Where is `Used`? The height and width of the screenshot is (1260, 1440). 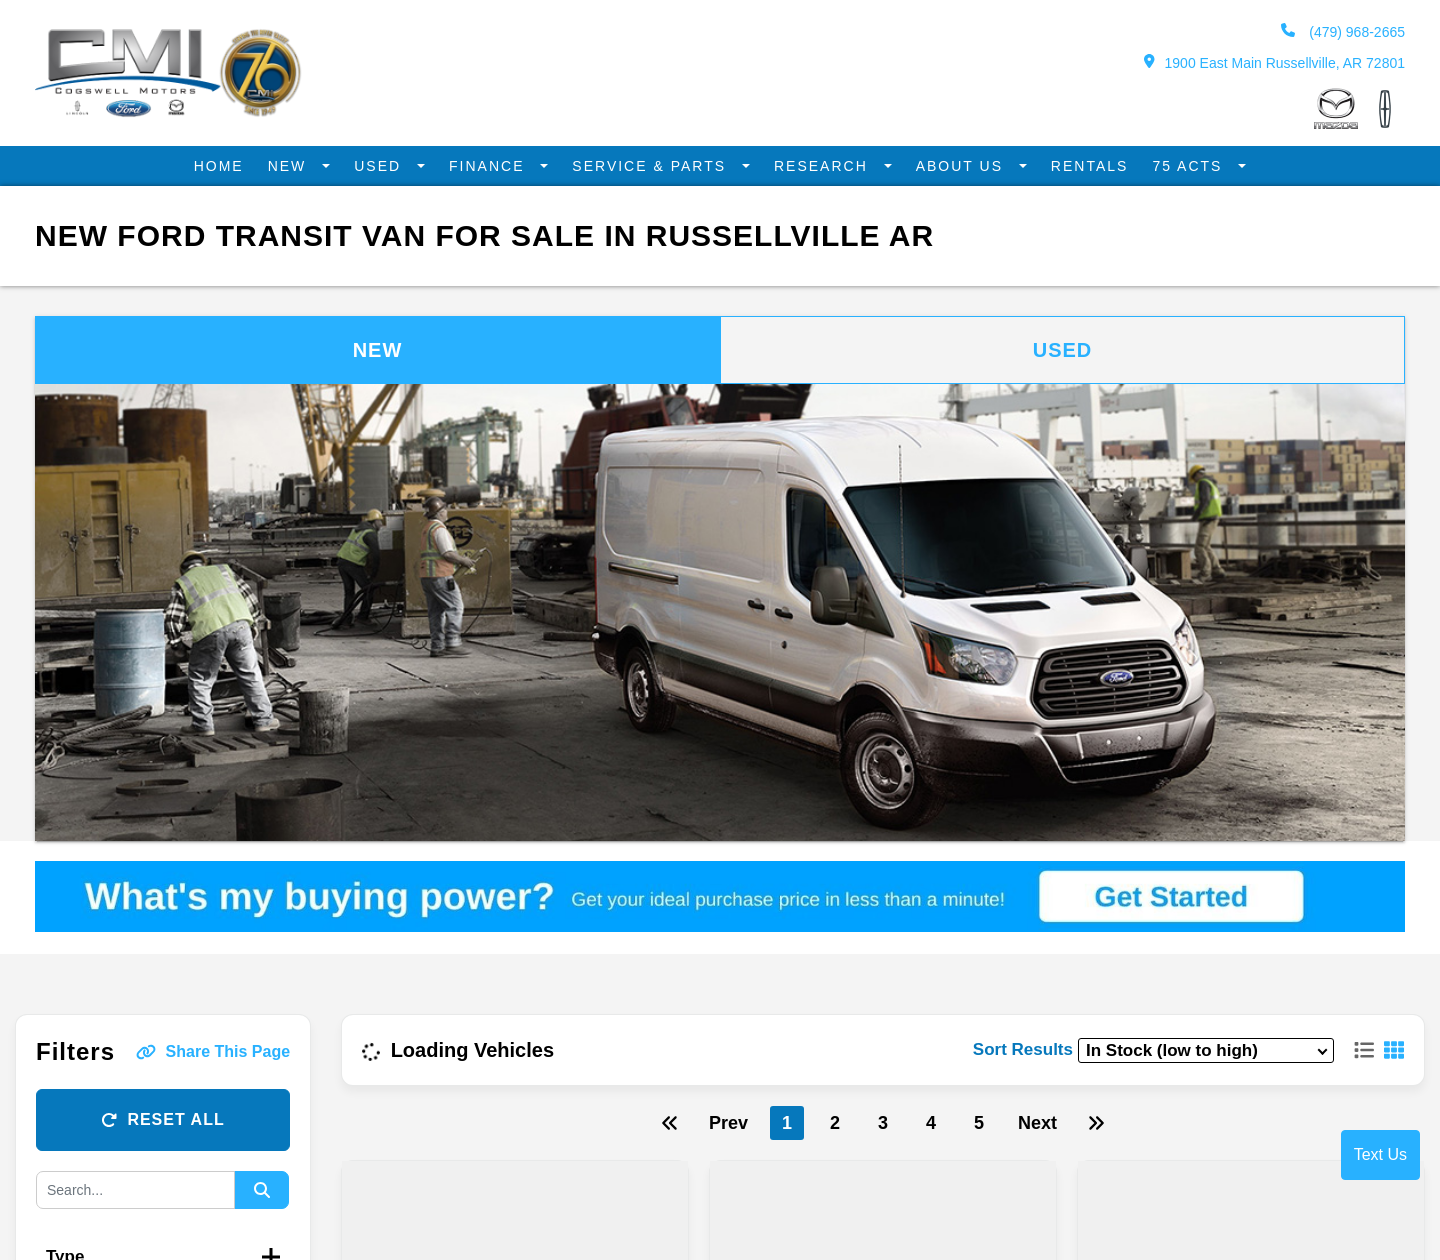 Used is located at coordinates (390, 165).